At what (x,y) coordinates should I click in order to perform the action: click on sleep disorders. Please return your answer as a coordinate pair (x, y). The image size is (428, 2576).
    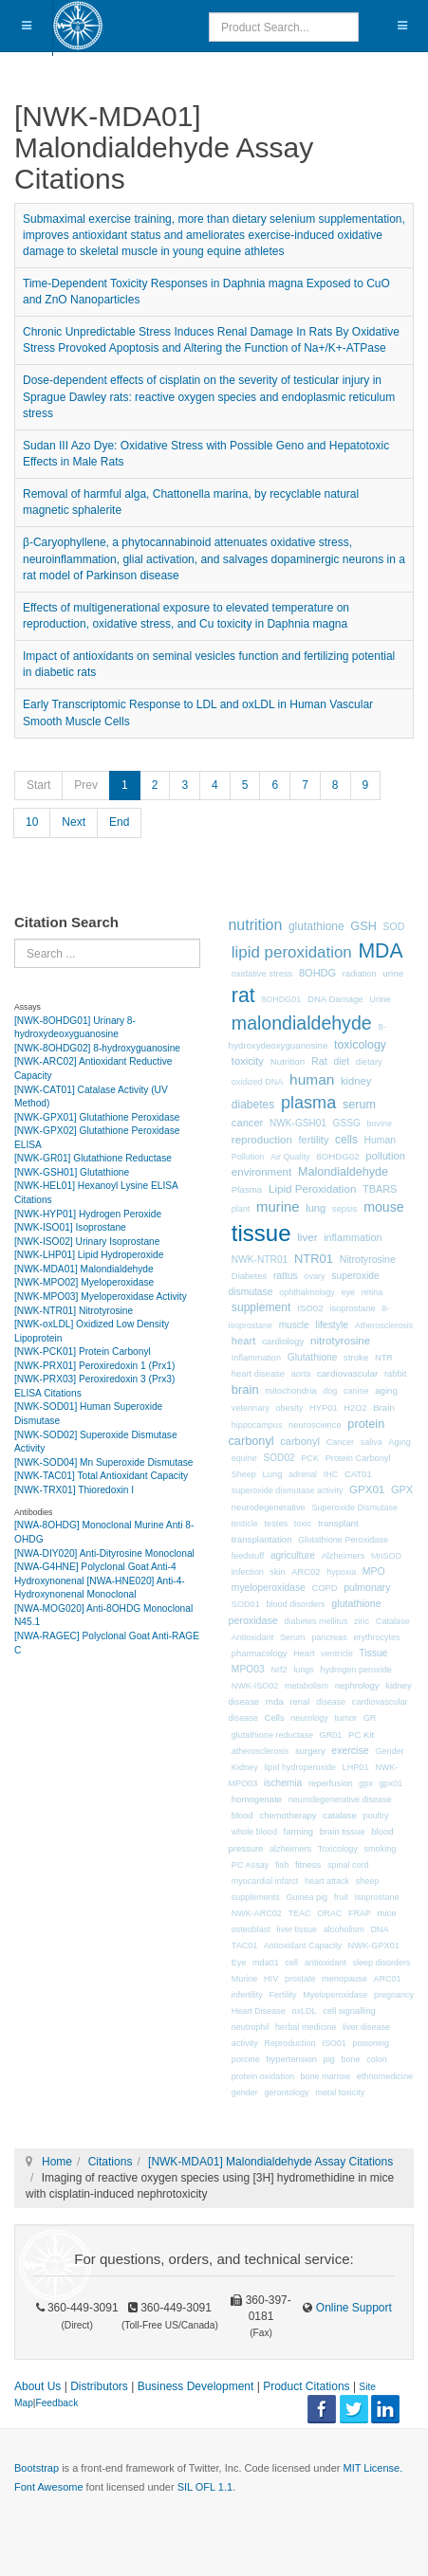
    Looking at the image, I should click on (381, 1962).